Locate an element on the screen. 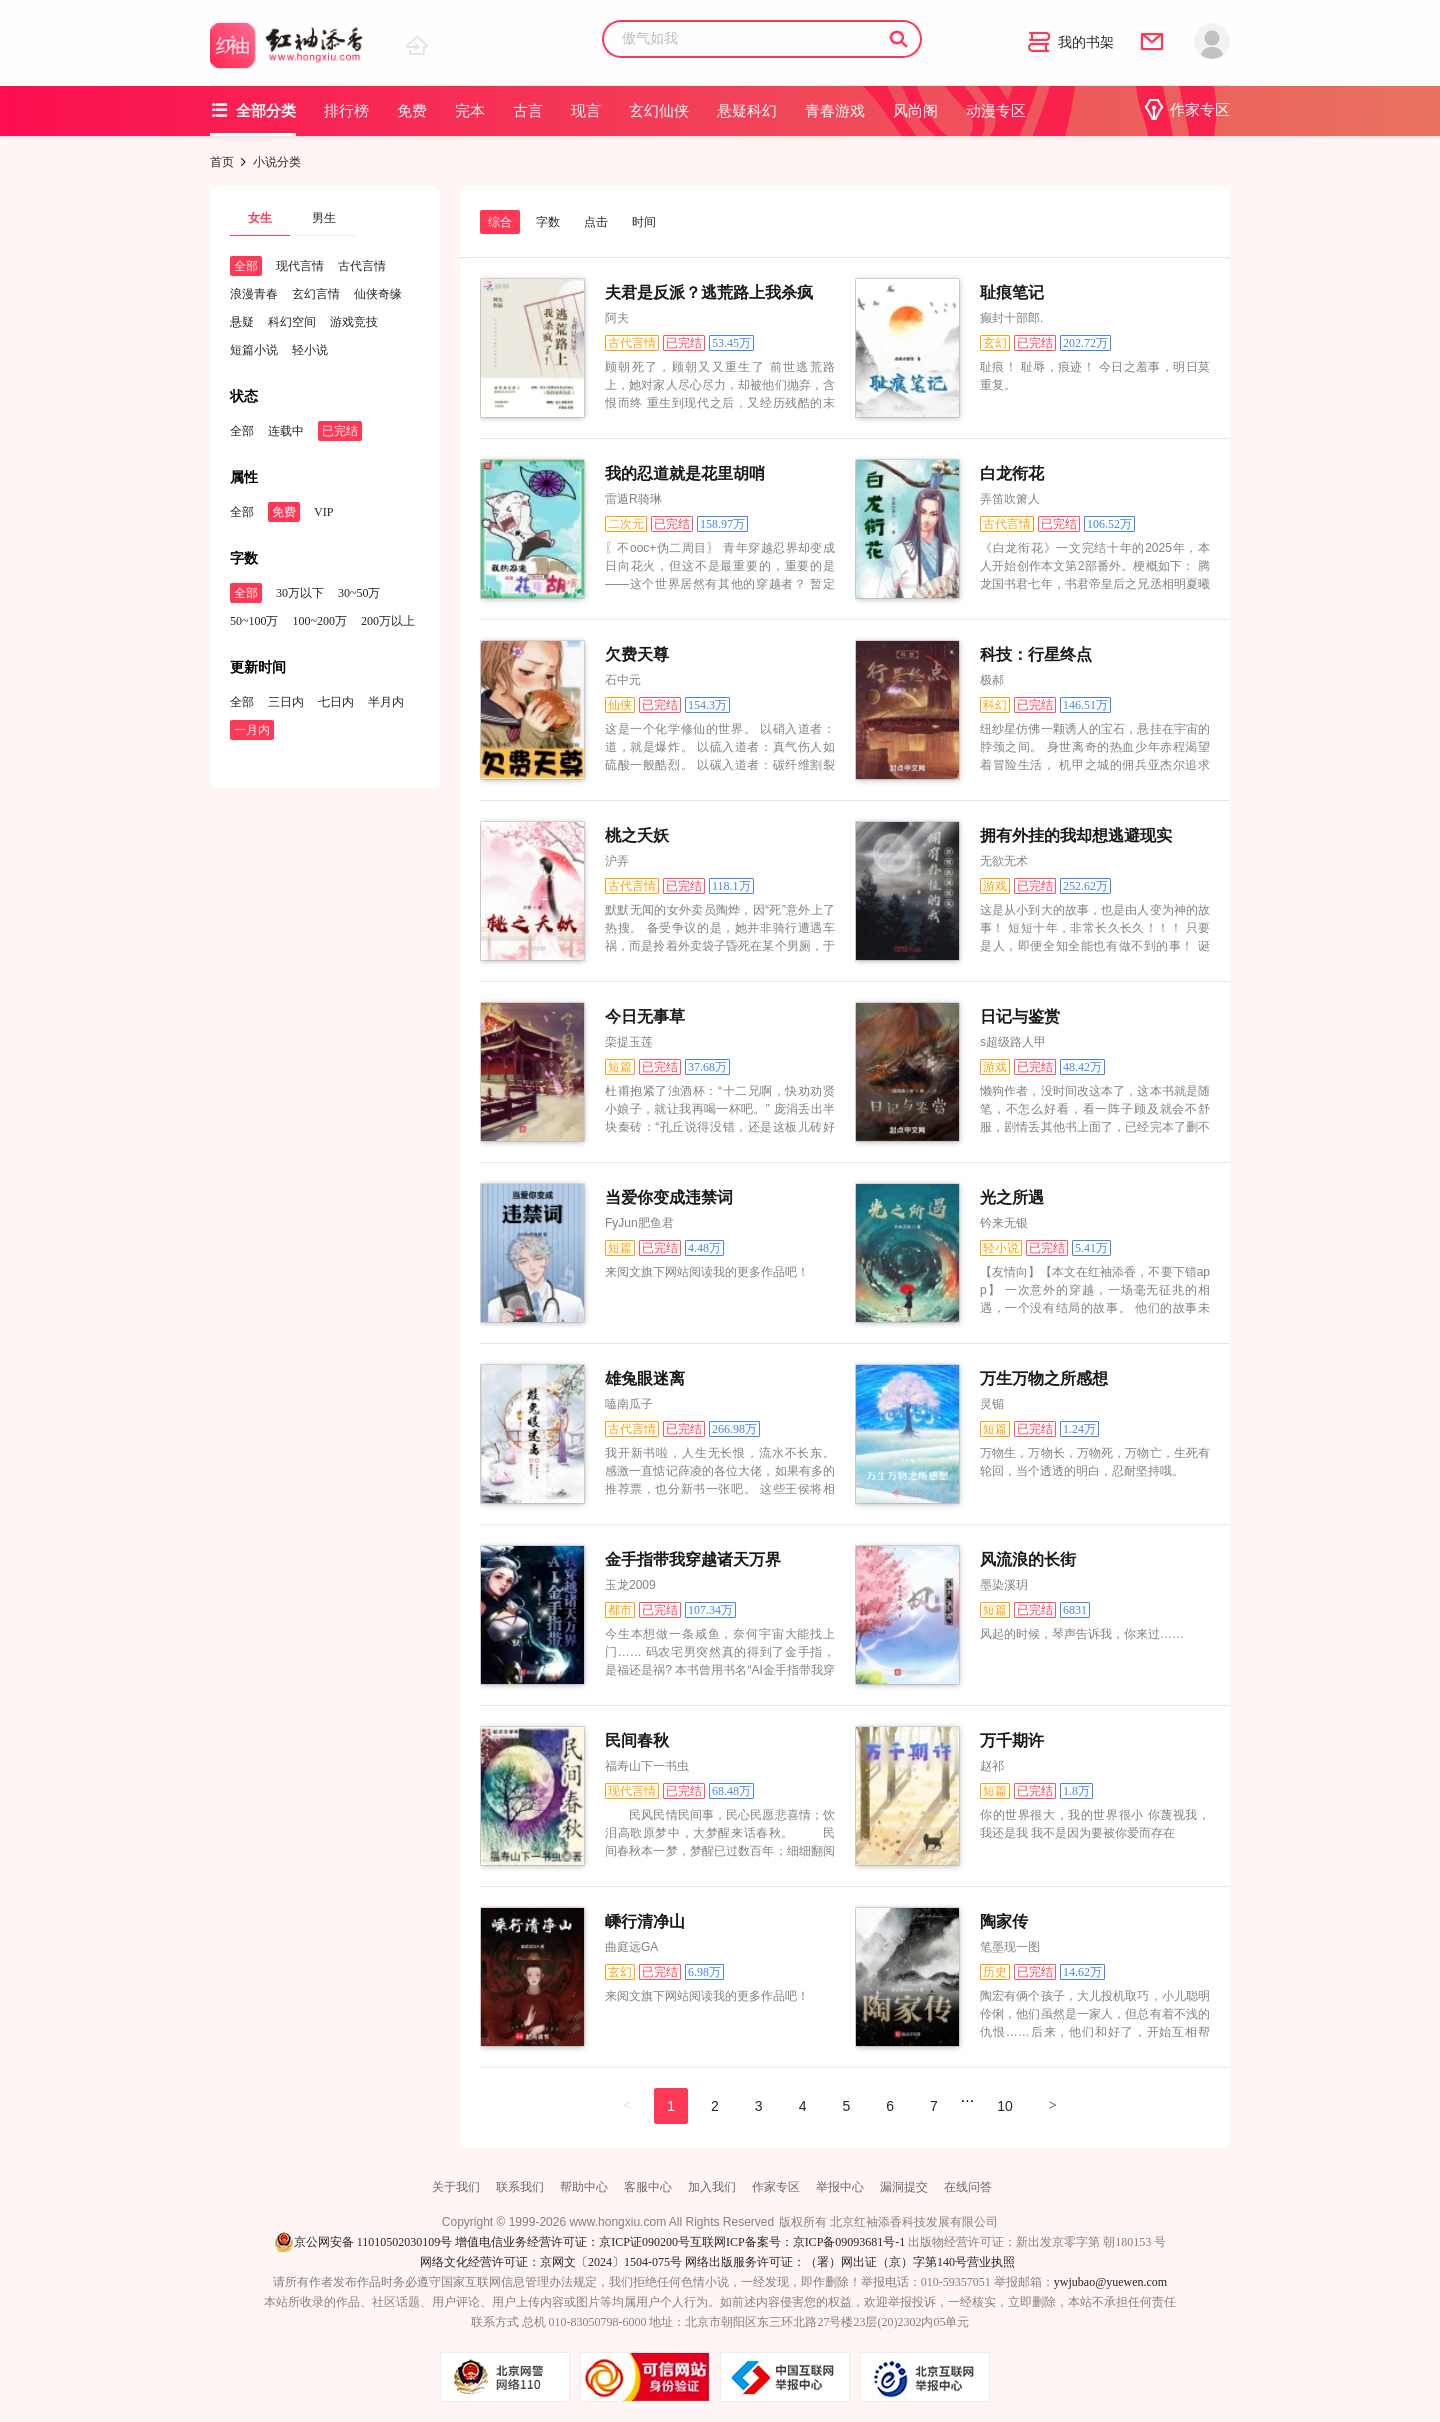 The image size is (1440, 2422). 综合 is located at coordinates (500, 222).